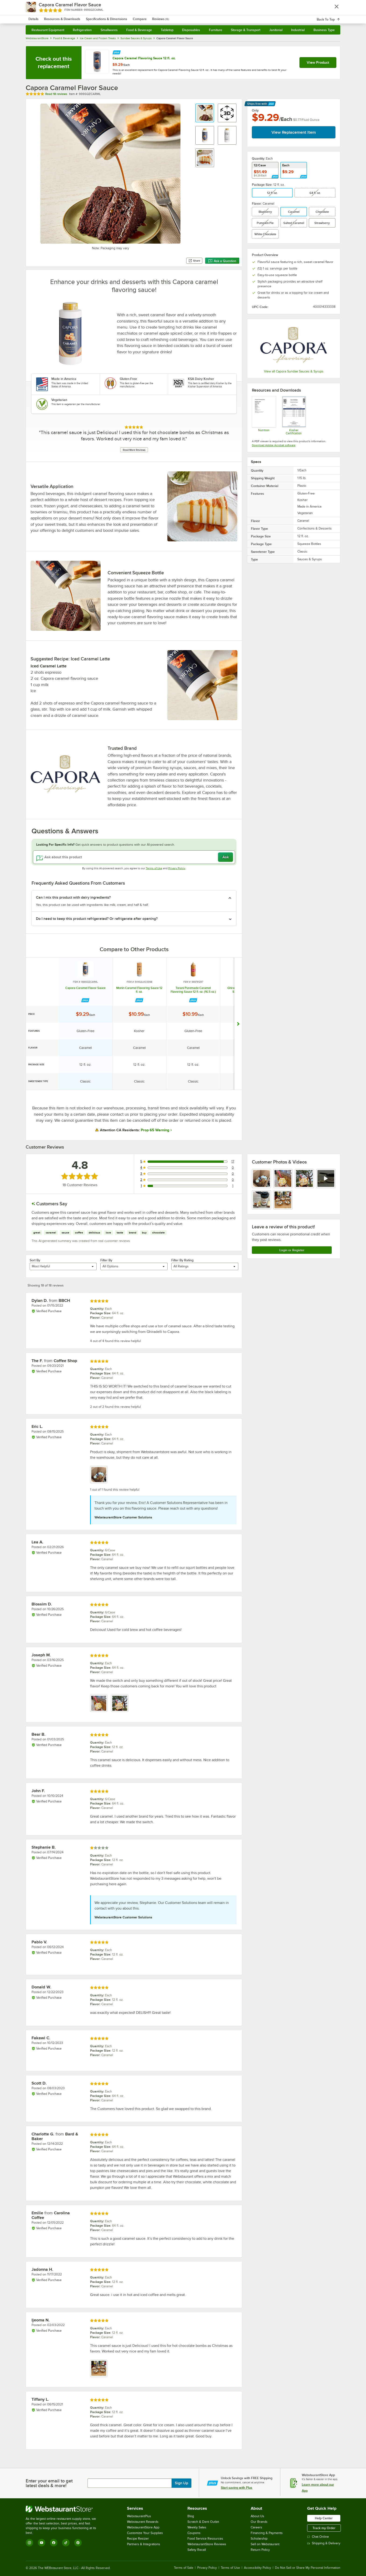 The image size is (366, 2576). Describe the element at coordinates (257, 2516) in the screenshot. I see `About Us` at that location.